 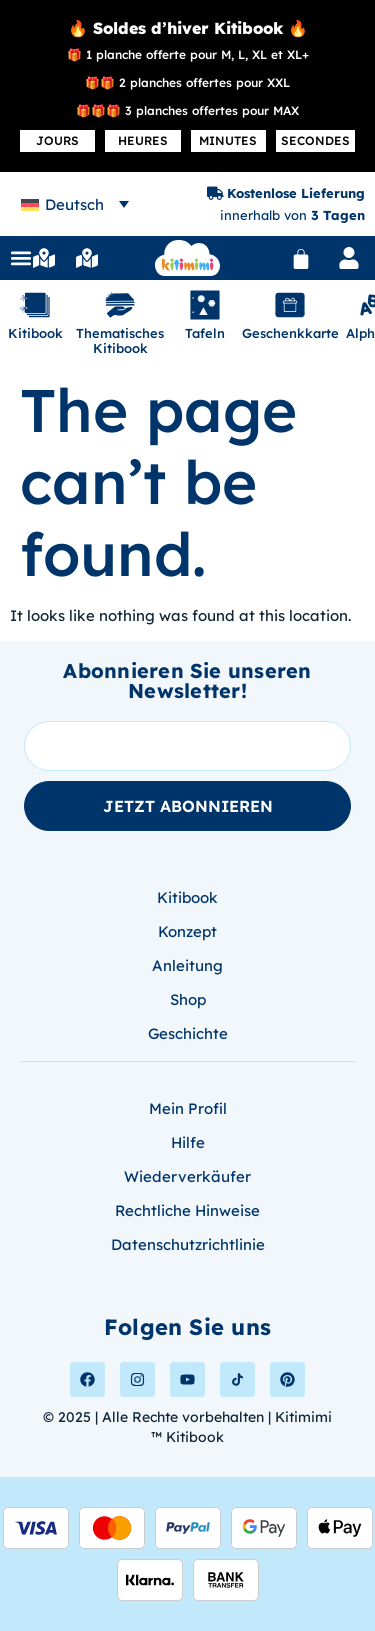 I want to click on Geschichte, so click(x=188, y=1033).